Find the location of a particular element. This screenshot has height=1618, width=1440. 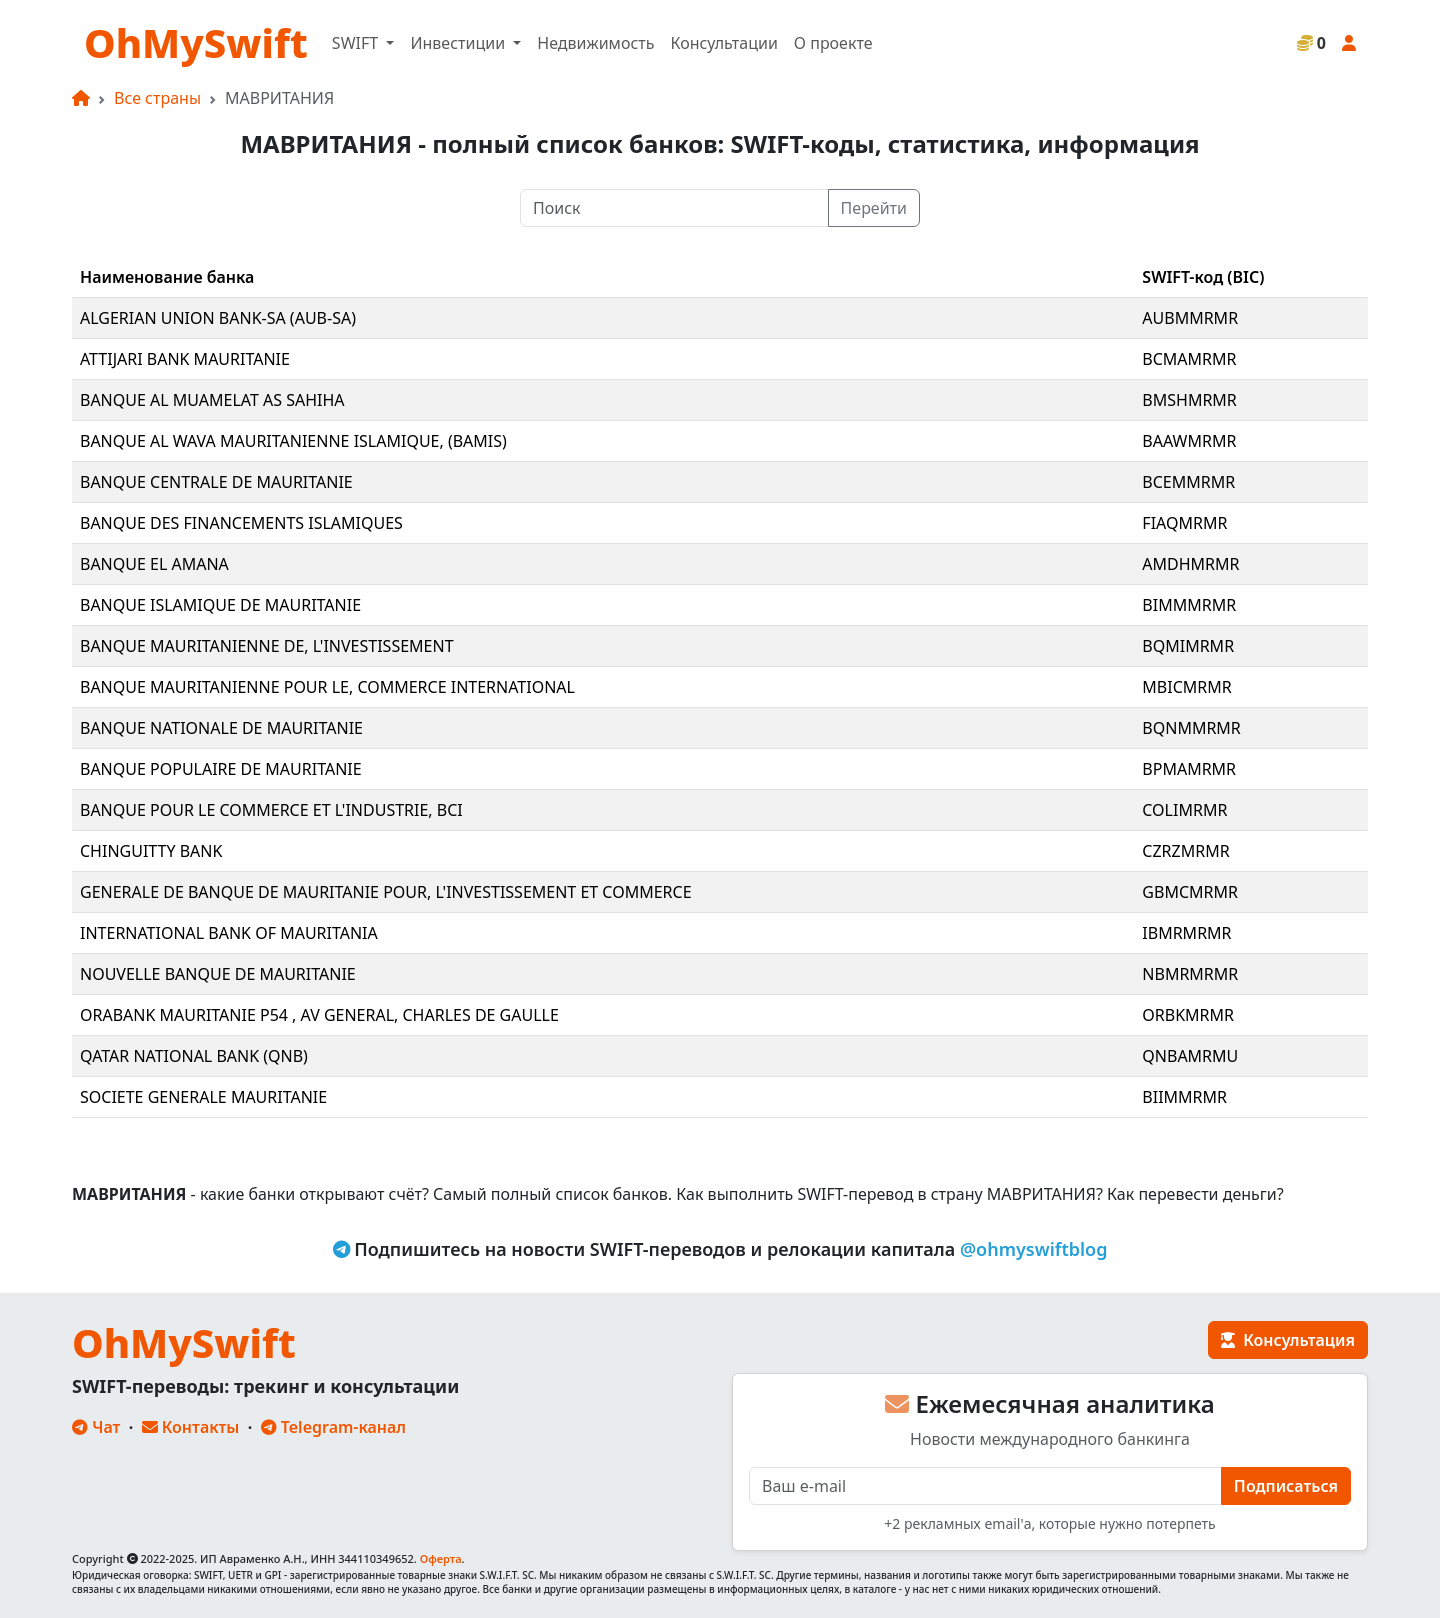

SWIFT [button] is located at coordinates (357, 43).